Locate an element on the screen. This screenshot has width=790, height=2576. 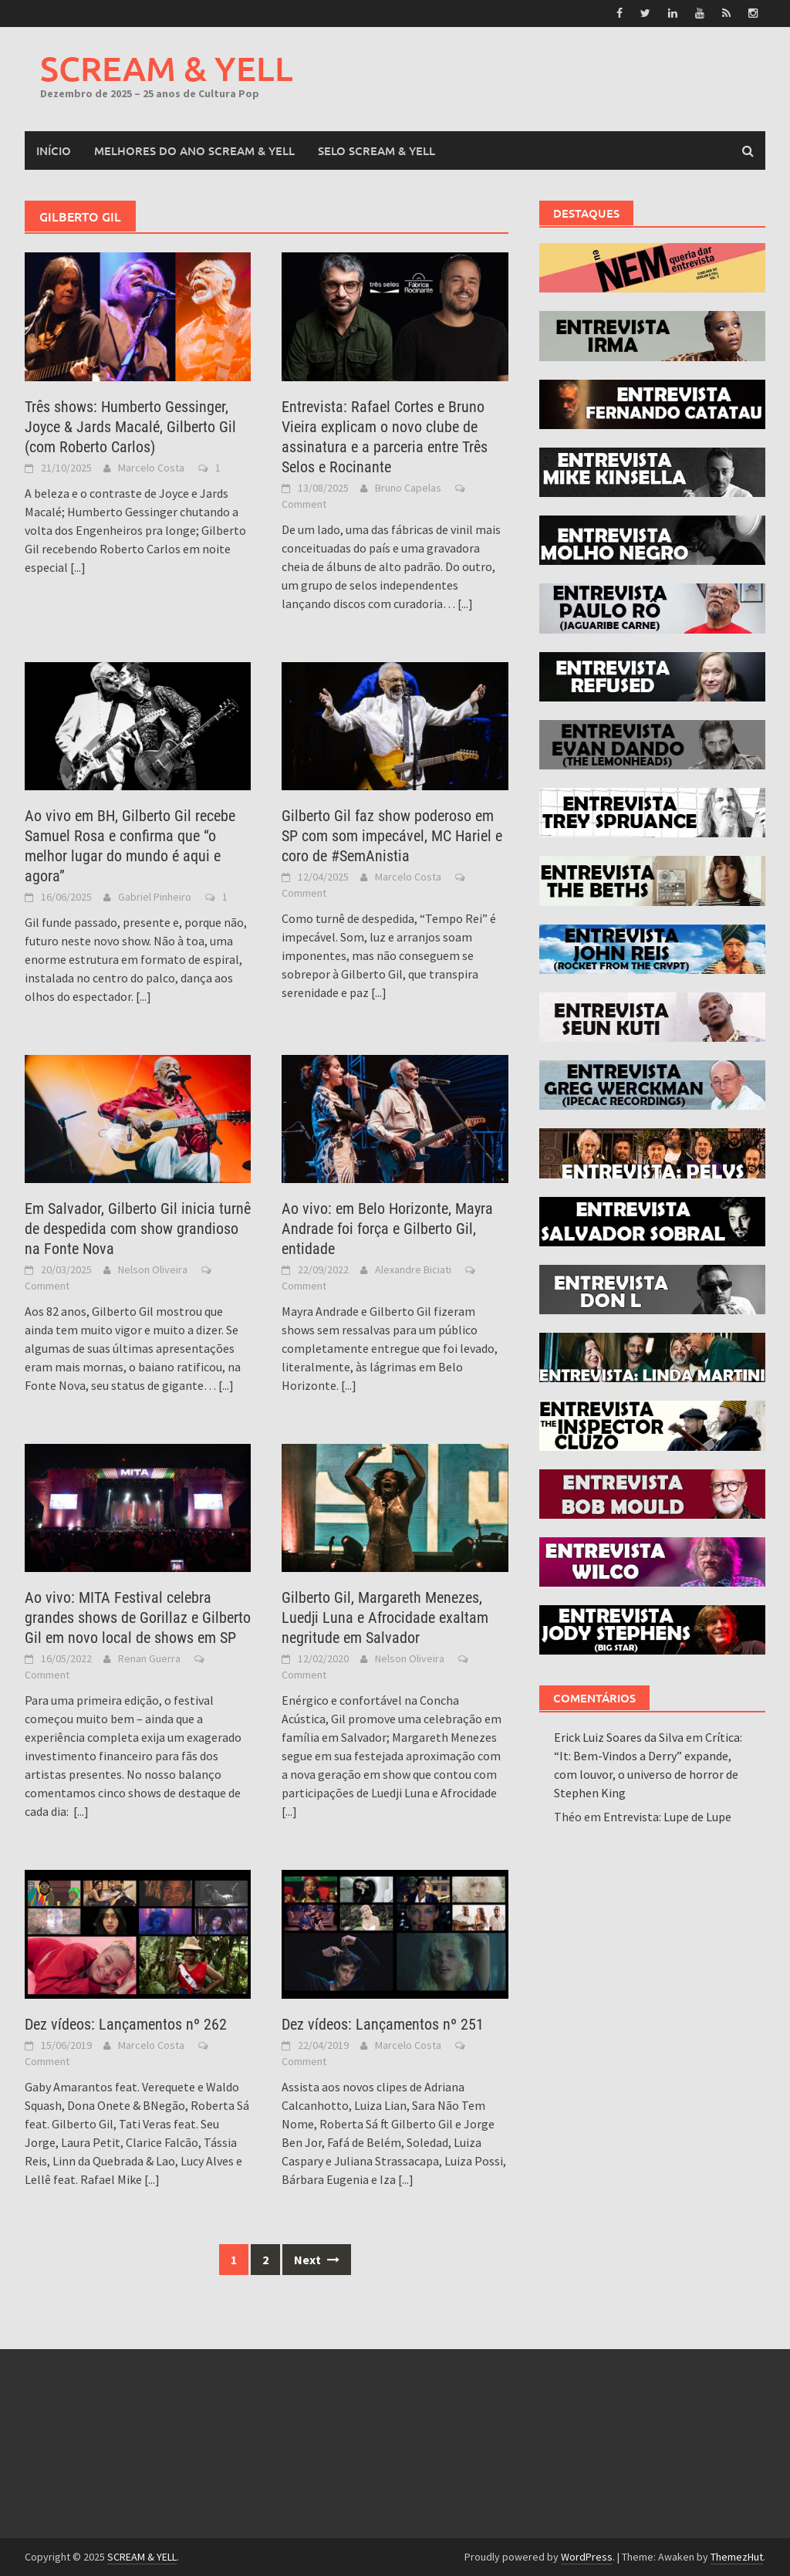
MELHORES DO ANO SCREAM & YELL is located at coordinates (194, 150).